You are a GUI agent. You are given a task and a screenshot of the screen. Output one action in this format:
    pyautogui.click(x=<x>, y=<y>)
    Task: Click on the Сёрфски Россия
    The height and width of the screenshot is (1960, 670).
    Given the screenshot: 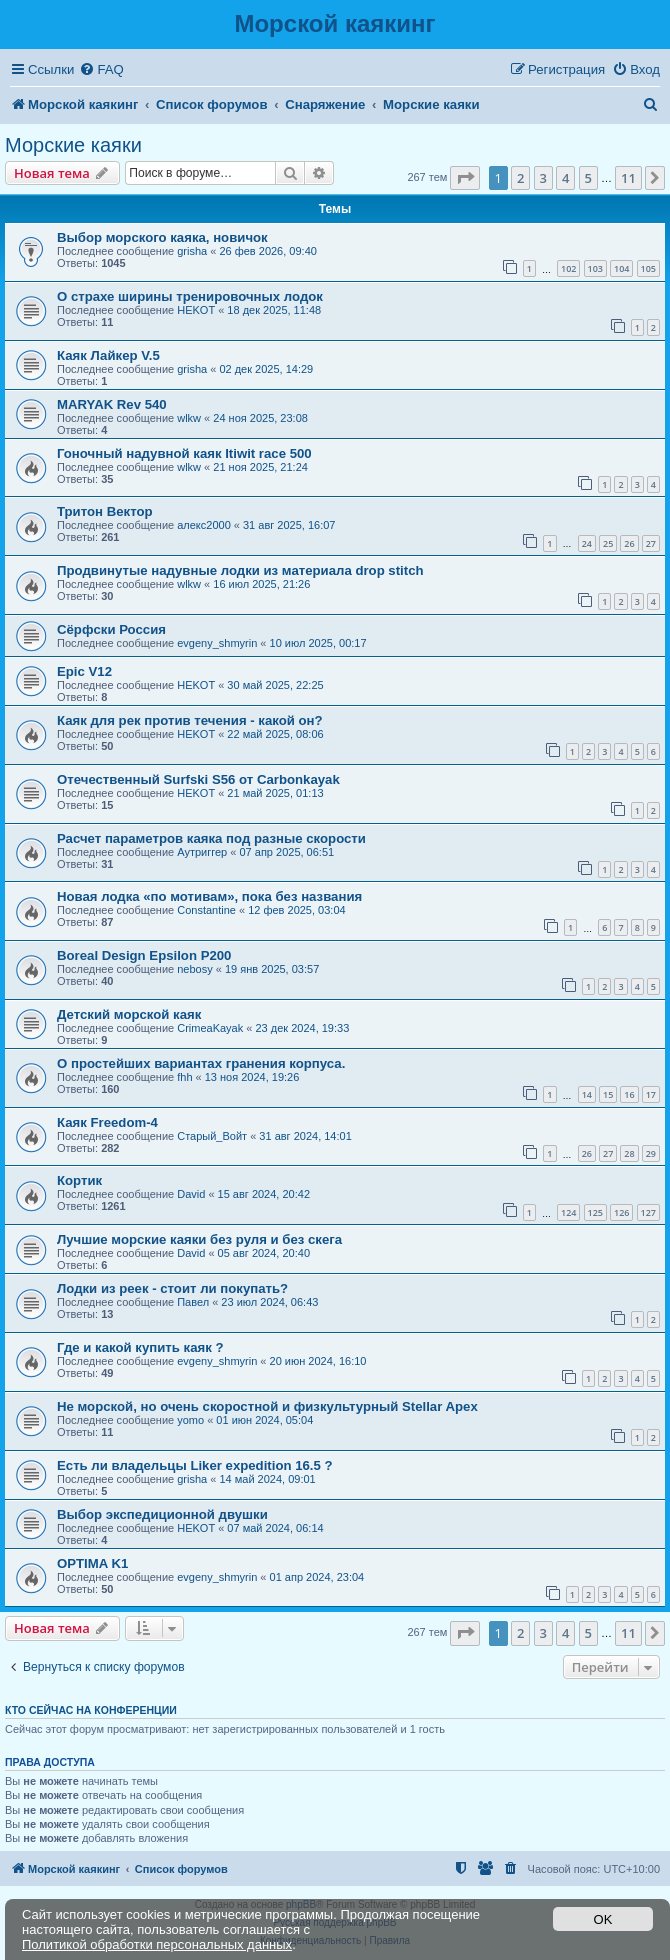 What is the action you would take?
    pyautogui.click(x=111, y=629)
    